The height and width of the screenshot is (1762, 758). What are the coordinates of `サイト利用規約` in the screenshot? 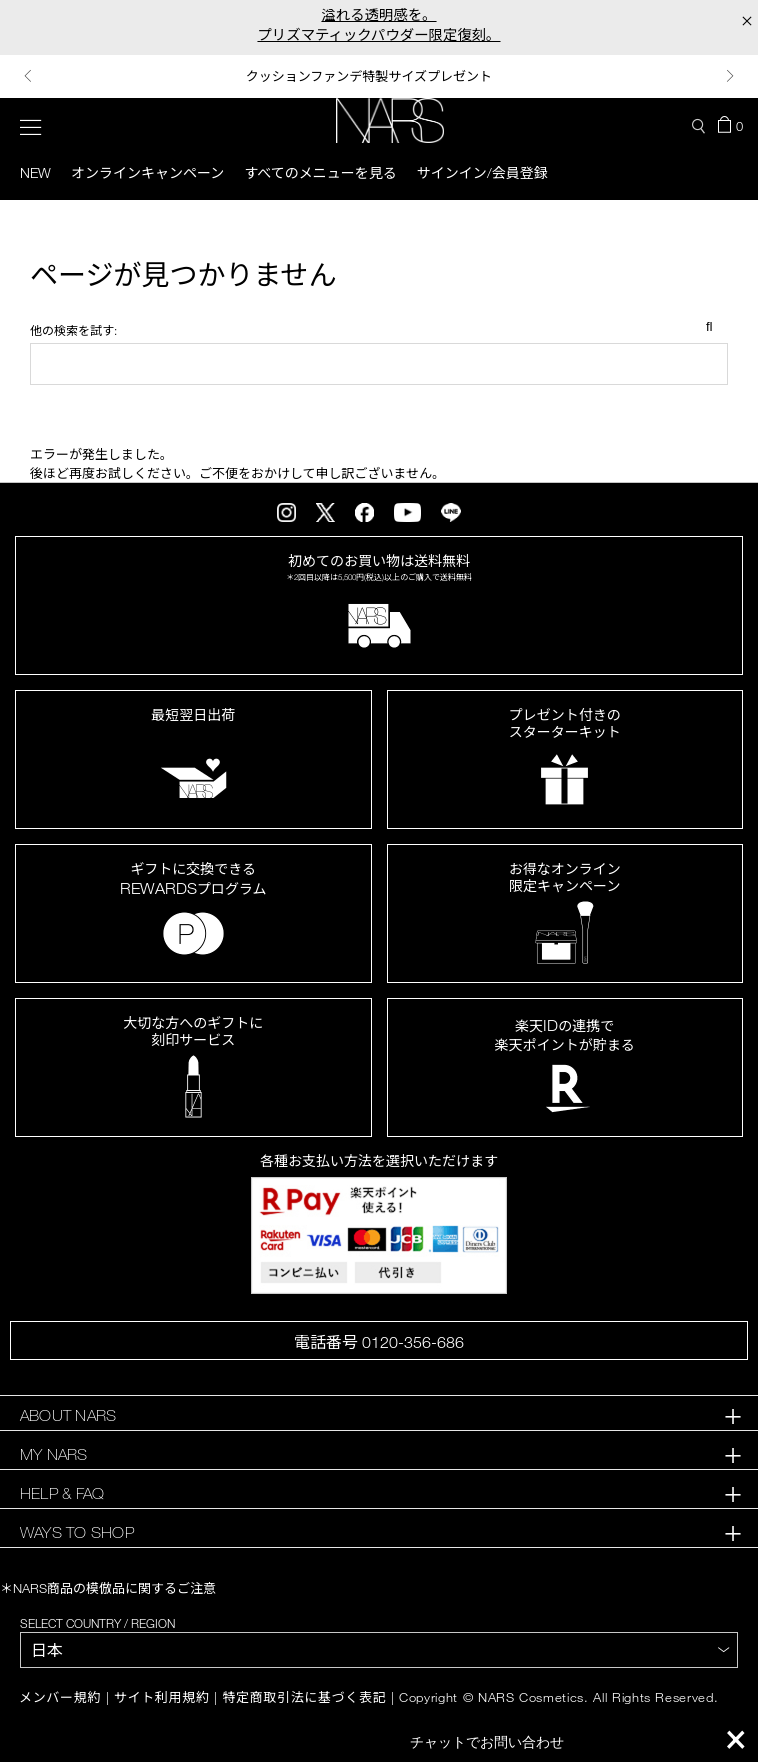 It's located at (162, 1697).